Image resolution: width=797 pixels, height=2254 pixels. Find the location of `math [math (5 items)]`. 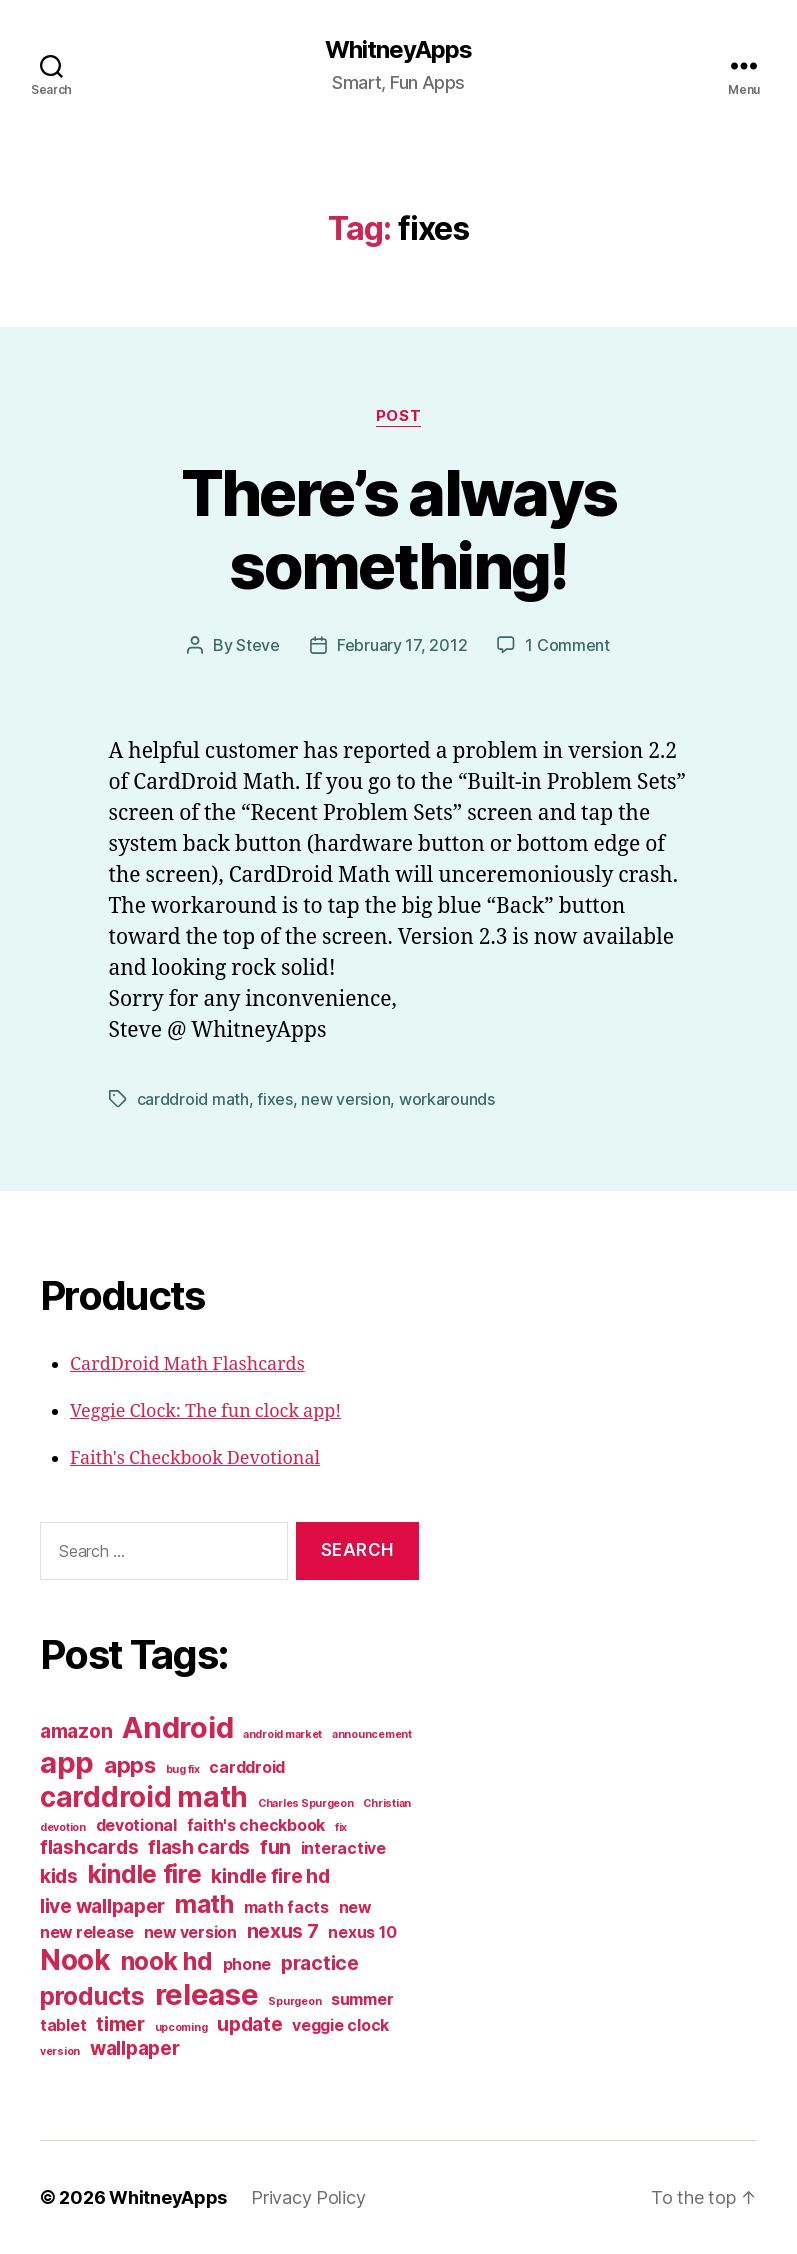

math [math (5 items)] is located at coordinates (204, 1904).